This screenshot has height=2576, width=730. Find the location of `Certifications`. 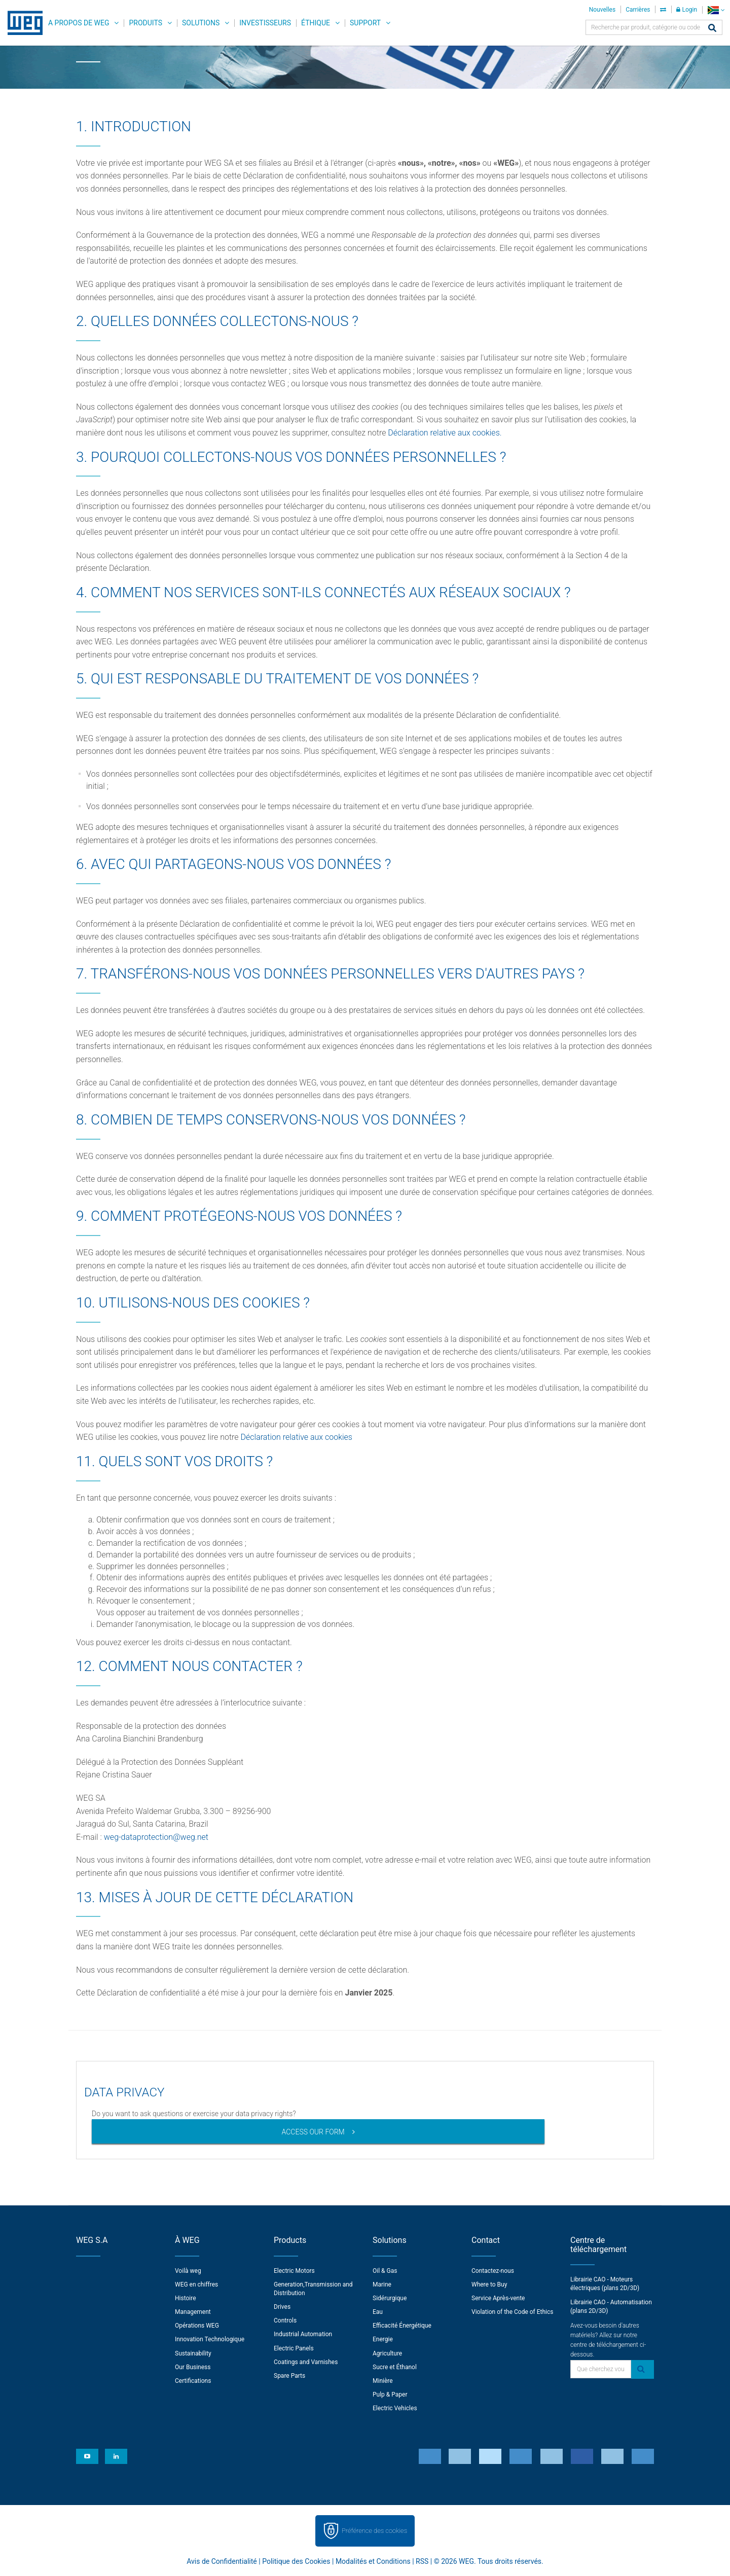

Certifications is located at coordinates (193, 2380).